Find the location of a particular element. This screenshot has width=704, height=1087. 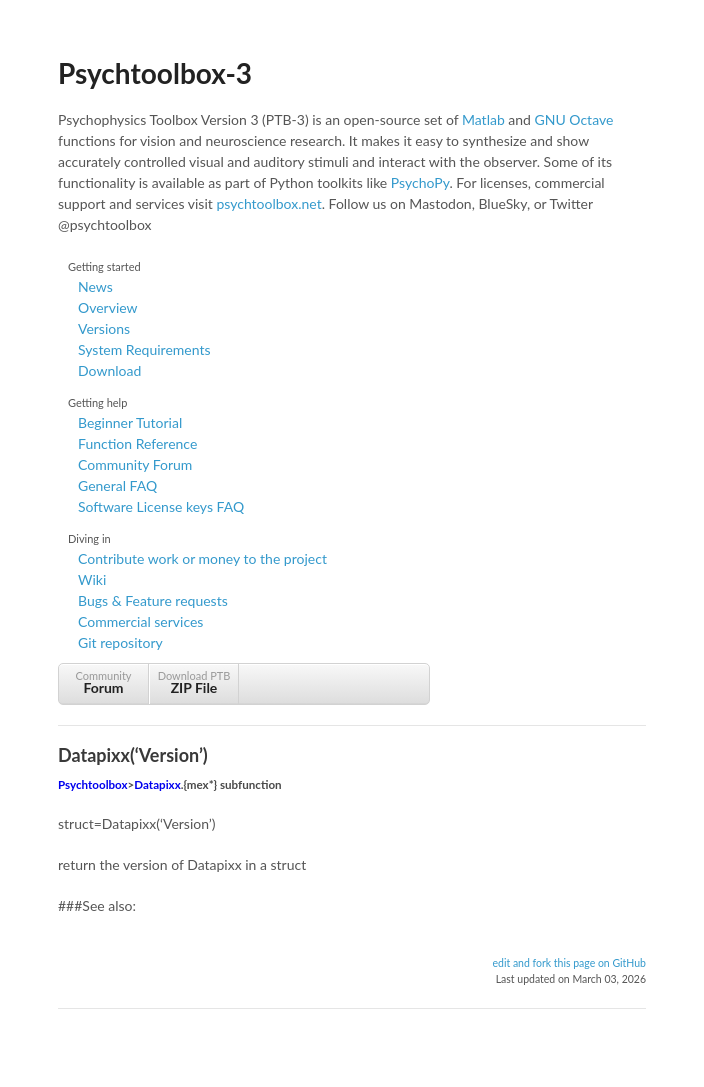

Versions is located at coordinates (104, 328).